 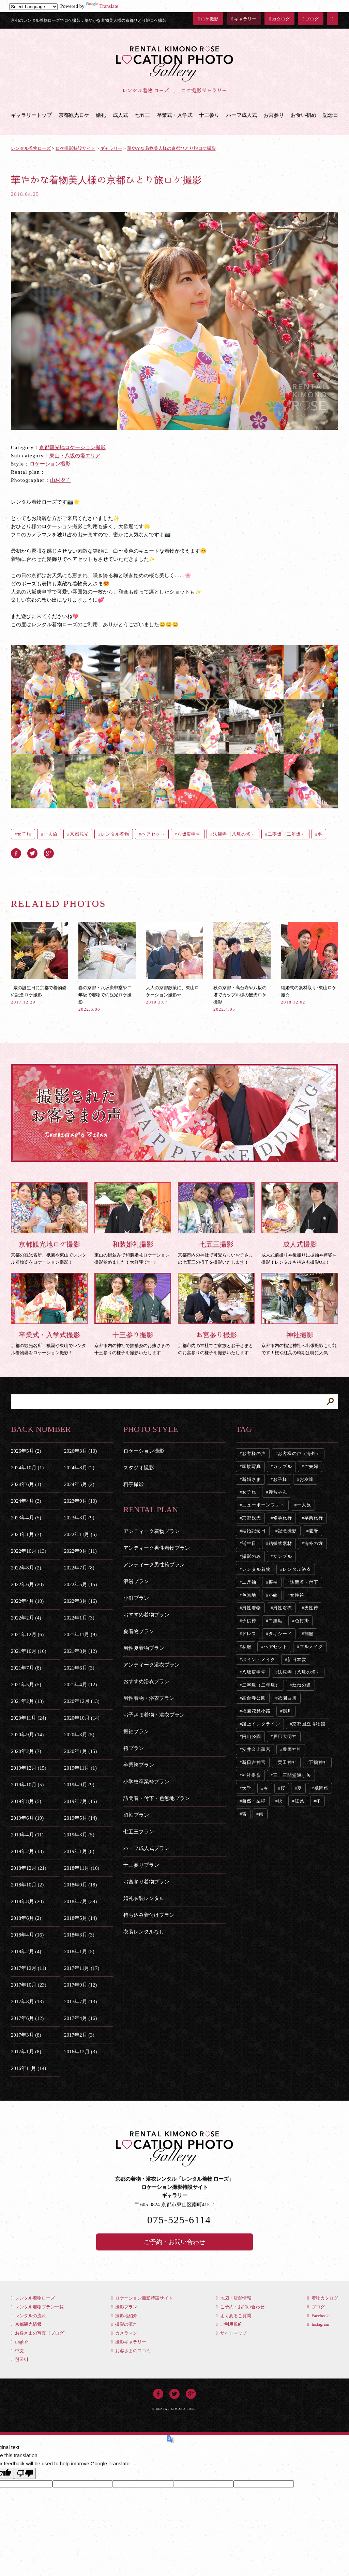 I want to click on 神社撮影, so click(x=251, y=1775).